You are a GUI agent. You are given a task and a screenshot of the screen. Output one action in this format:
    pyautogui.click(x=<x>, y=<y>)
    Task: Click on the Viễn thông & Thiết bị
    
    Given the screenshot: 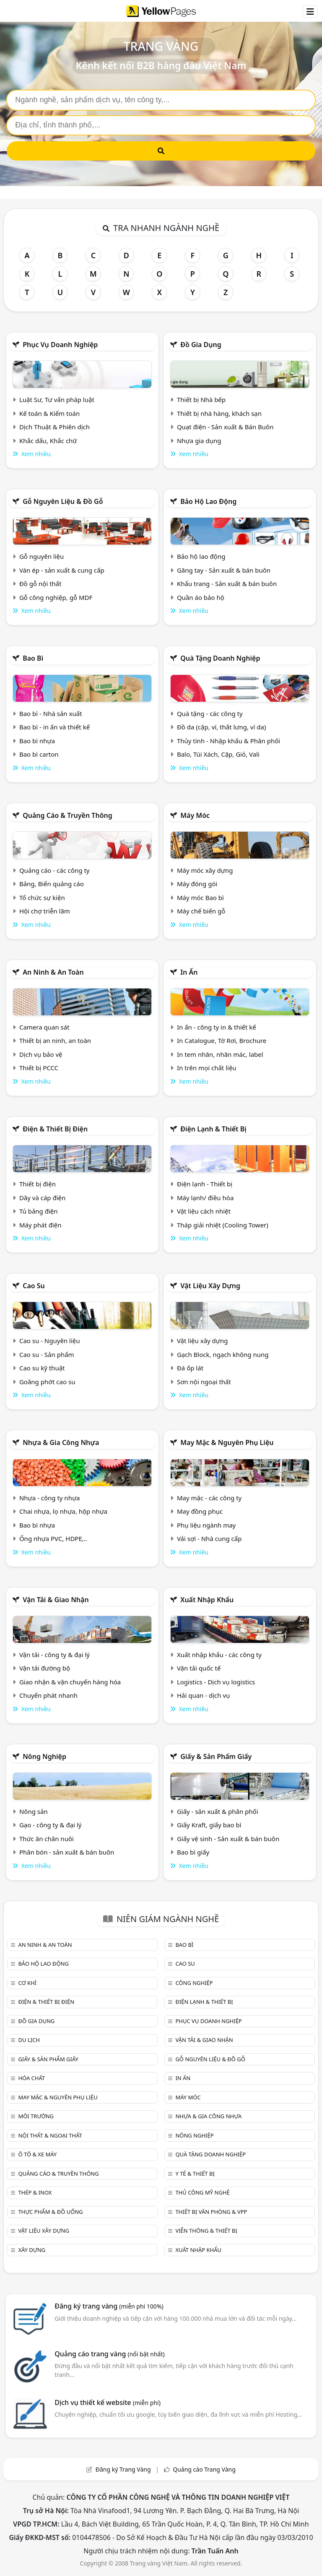 What is the action you would take?
    pyautogui.click(x=206, y=2230)
    